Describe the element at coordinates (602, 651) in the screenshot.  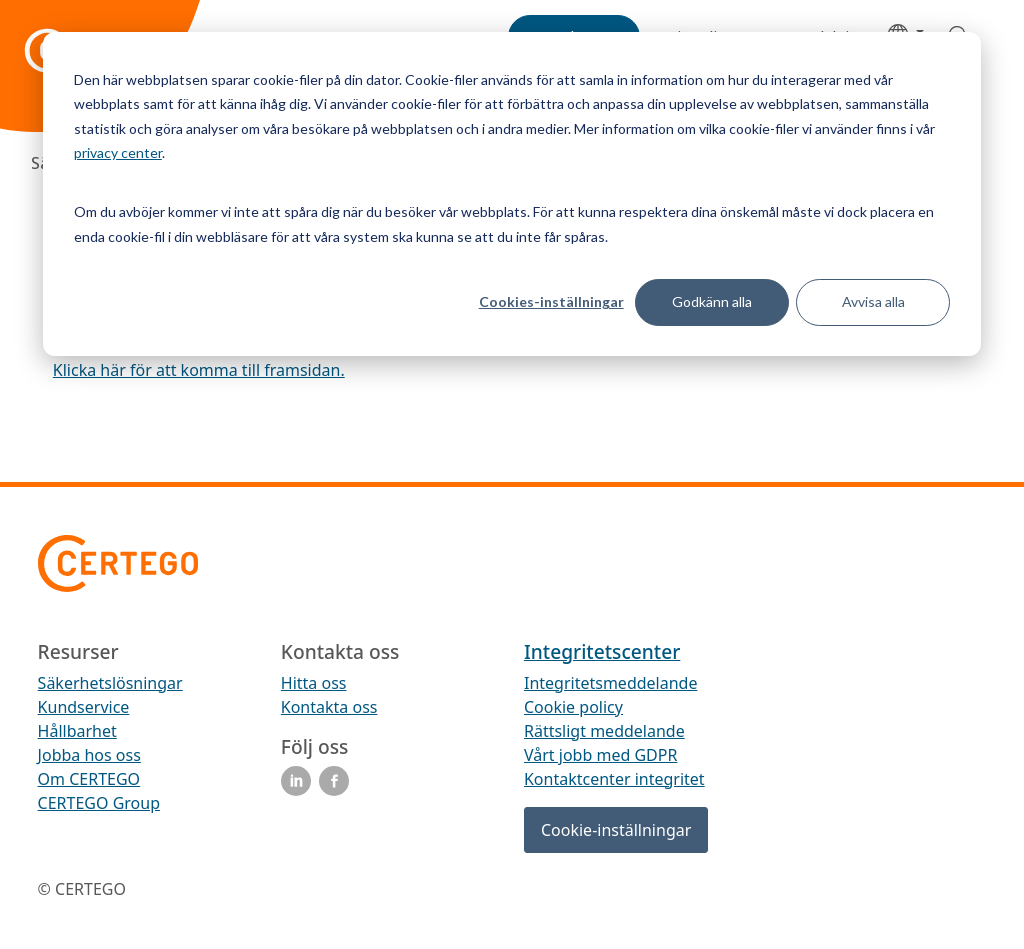
I see `Integritetscenter` at that location.